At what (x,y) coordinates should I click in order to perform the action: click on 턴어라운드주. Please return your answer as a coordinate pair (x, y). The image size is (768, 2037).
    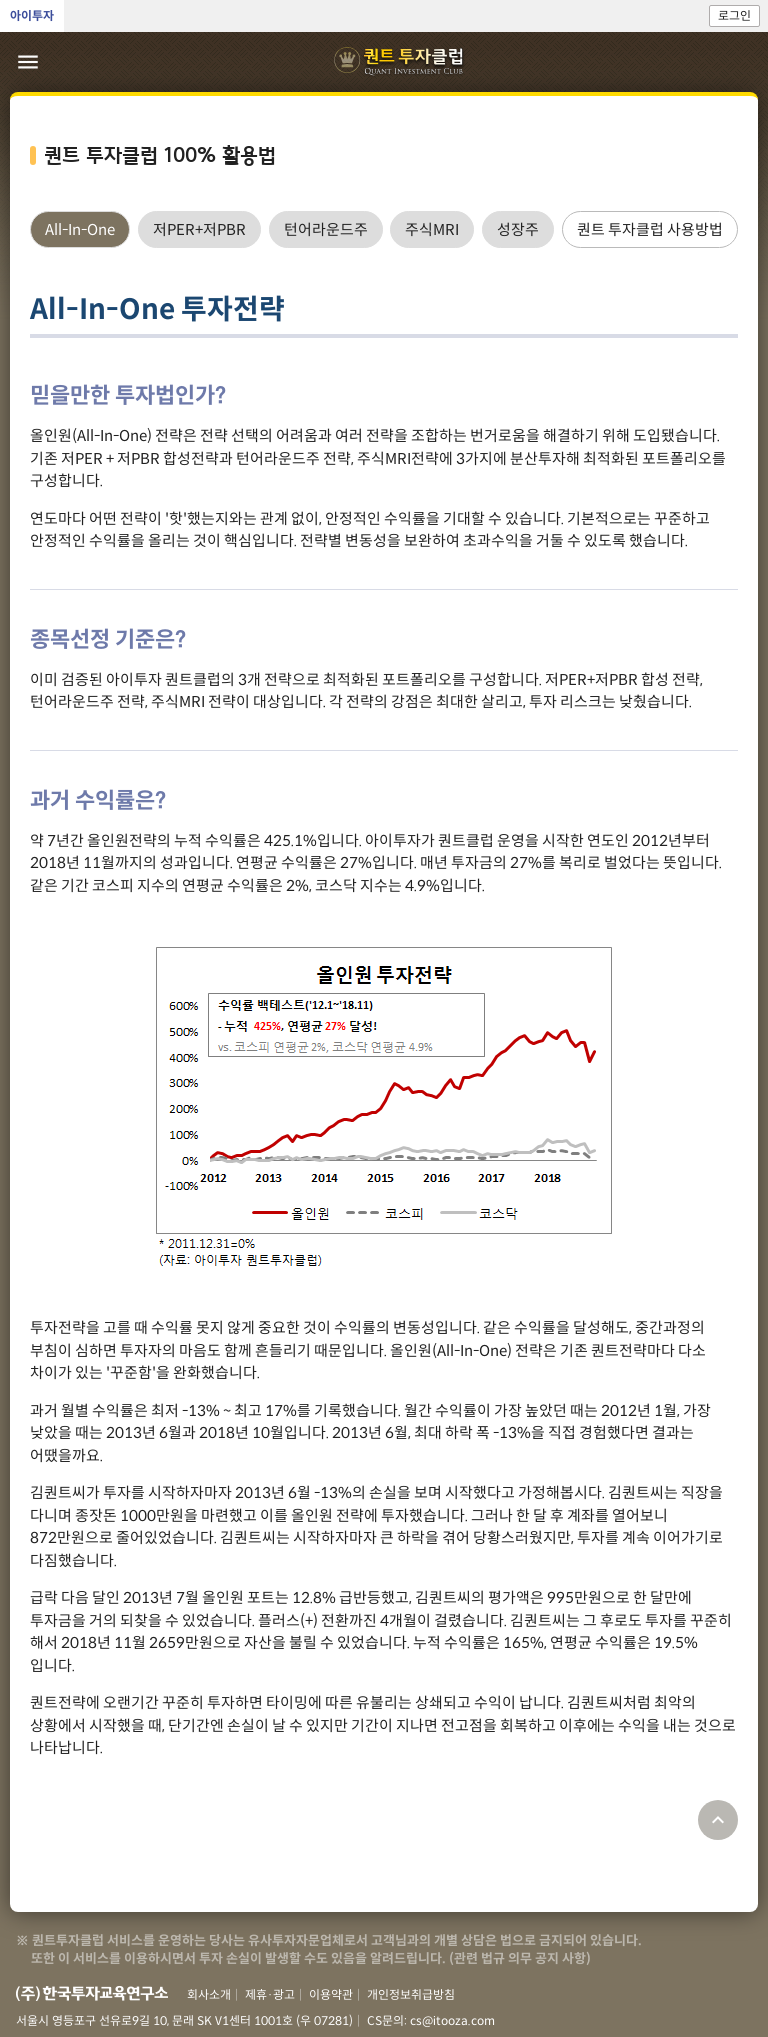
    Looking at the image, I should click on (326, 229).